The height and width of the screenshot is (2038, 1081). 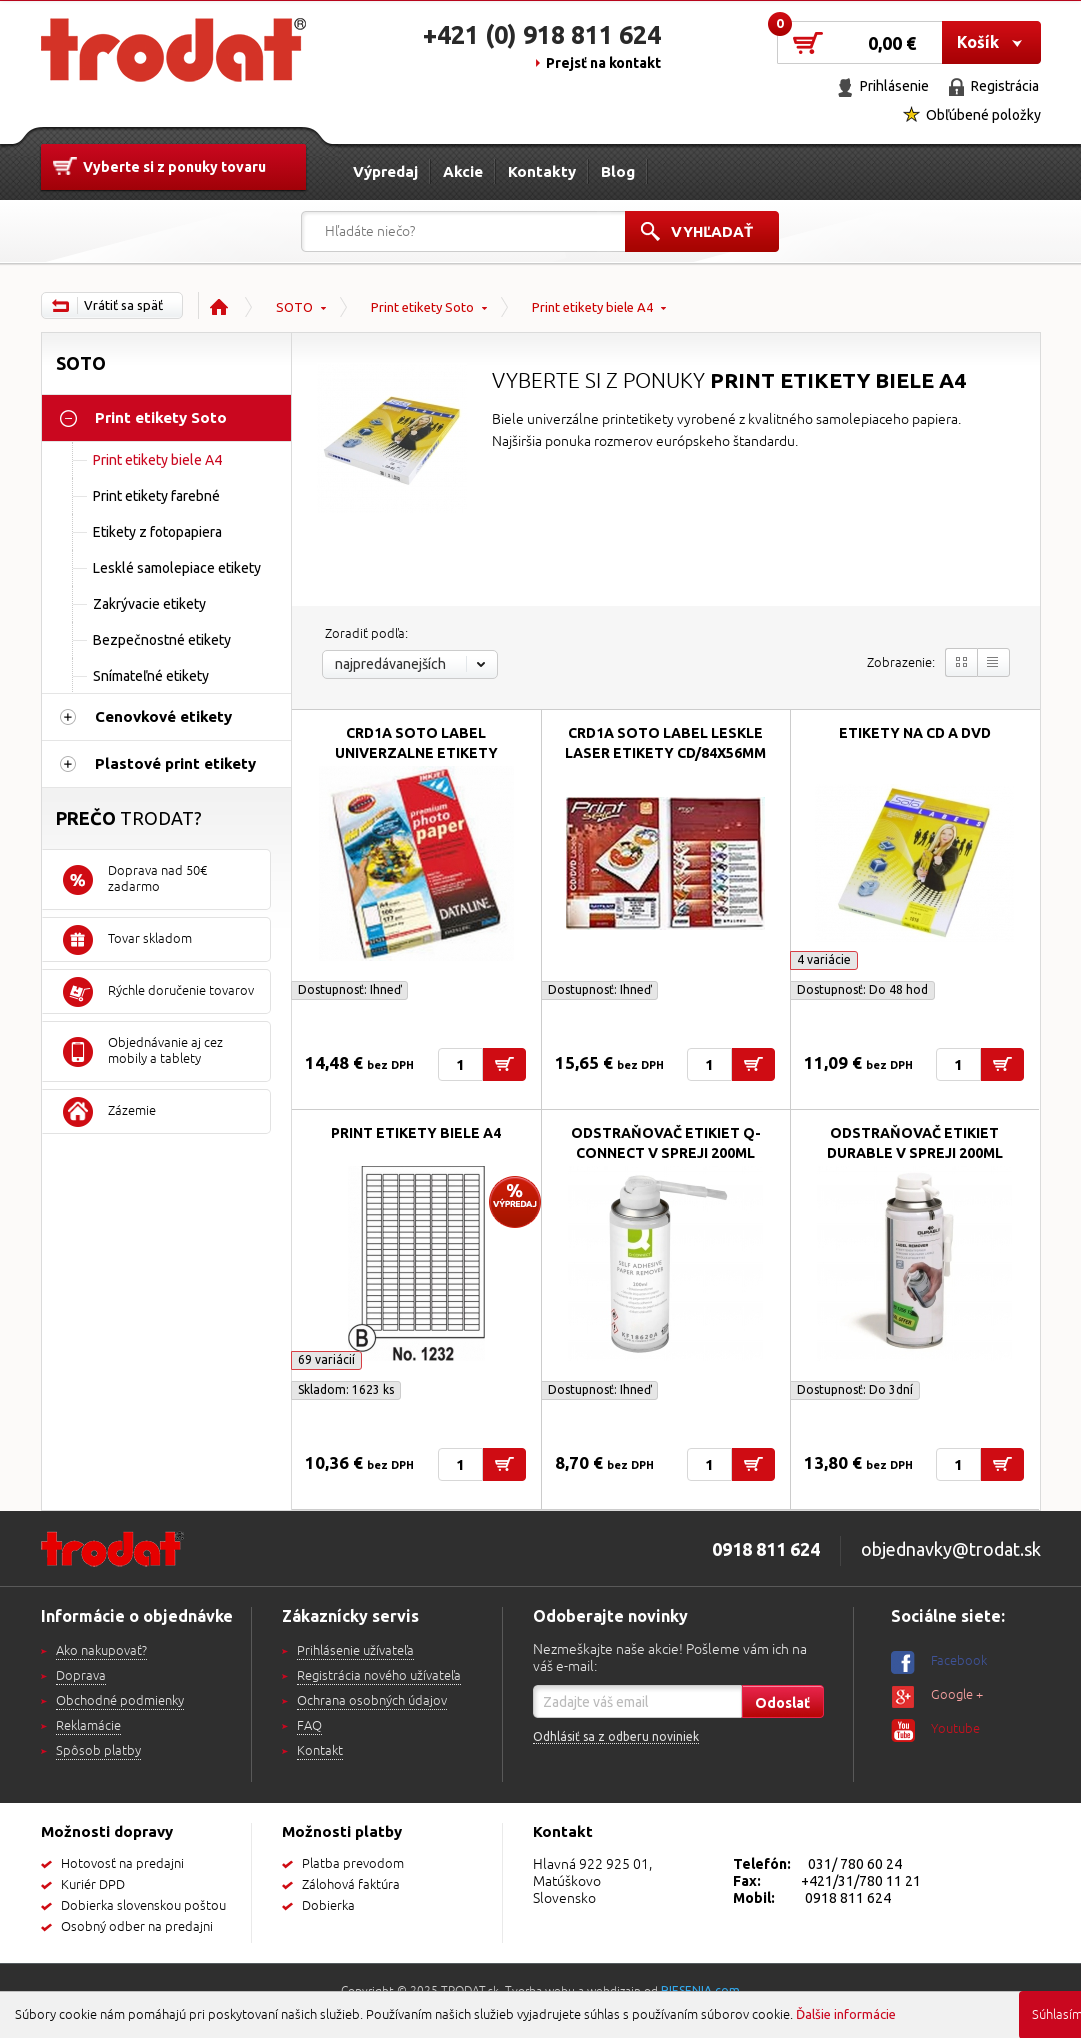 I want to click on 0918 811 624, so click(x=848, y=1898).